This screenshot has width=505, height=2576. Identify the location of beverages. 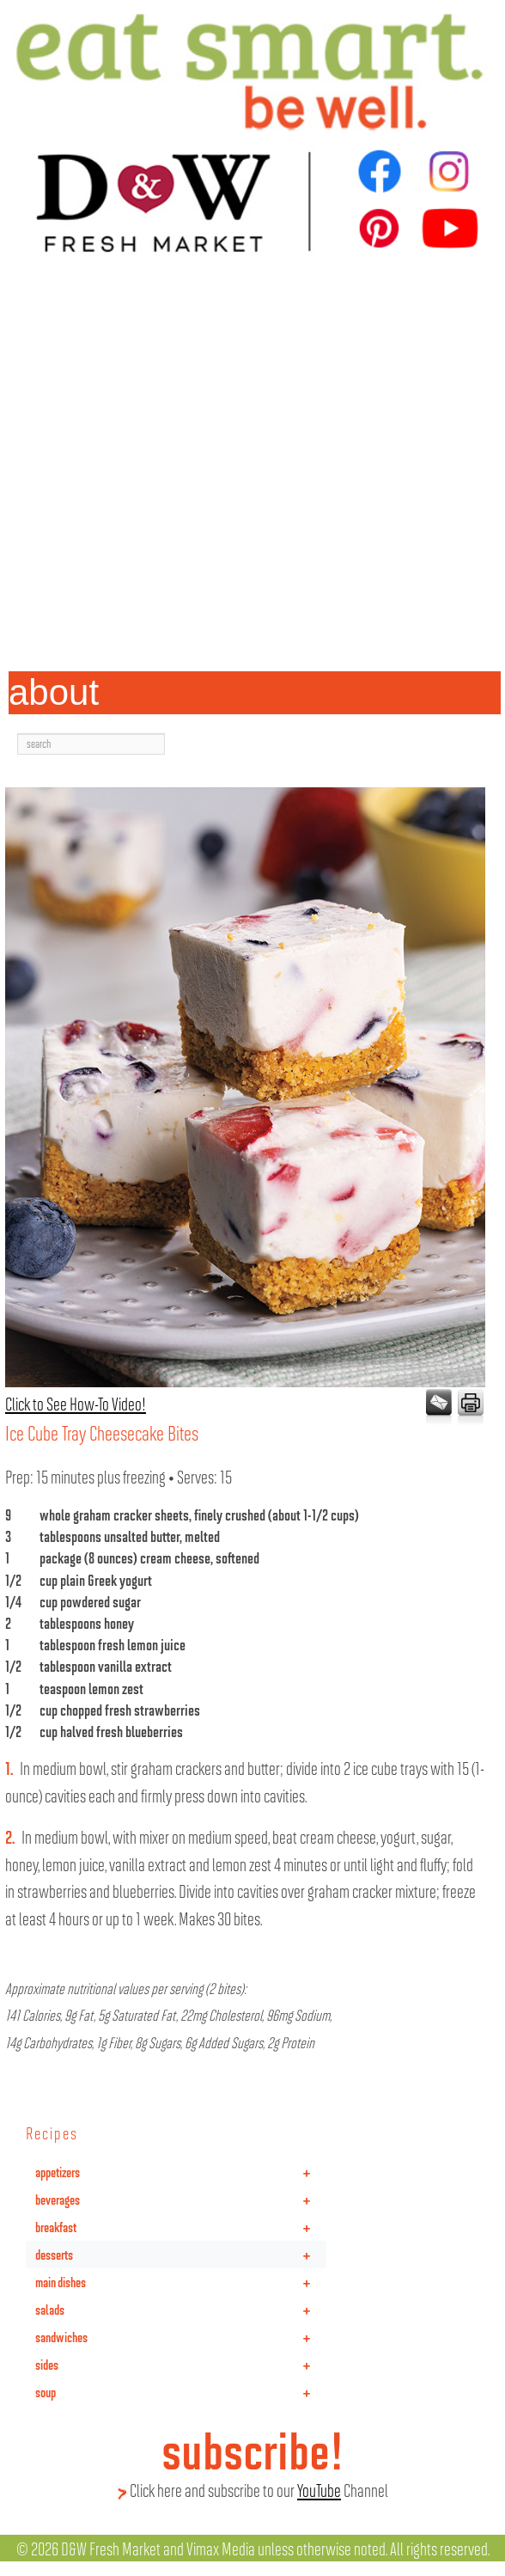
(180, 2199).